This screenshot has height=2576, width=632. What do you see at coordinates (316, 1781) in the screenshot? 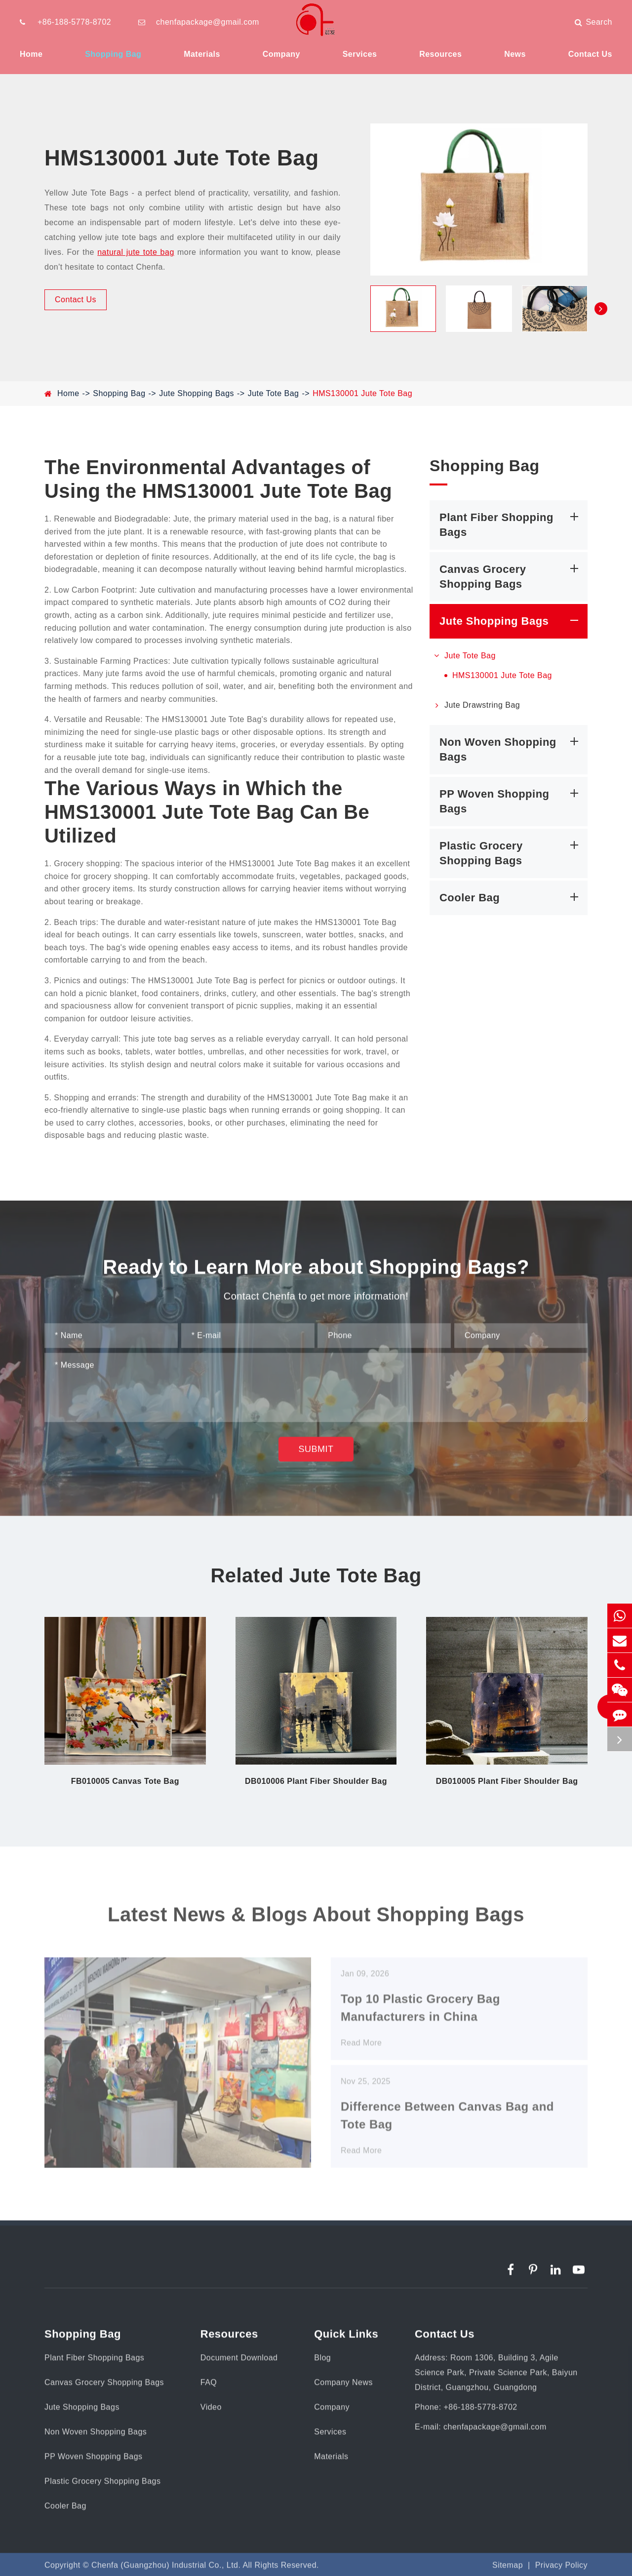
I see `DB010006 Plant Fiber Shoulder Bag` at bounding box center [316, 1781].